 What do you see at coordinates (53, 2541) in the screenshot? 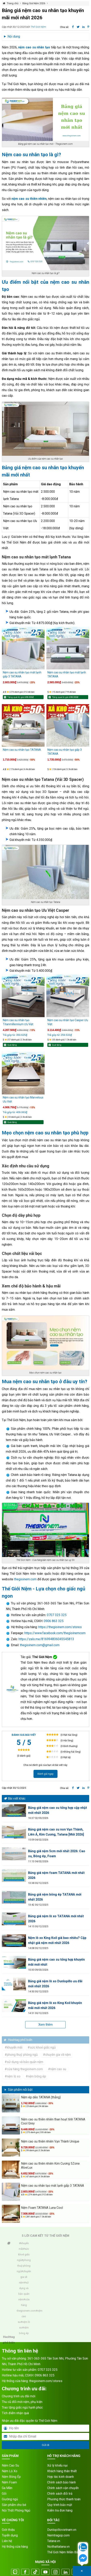
I see `Tatana.vn` at bounding box center [53, 2541].